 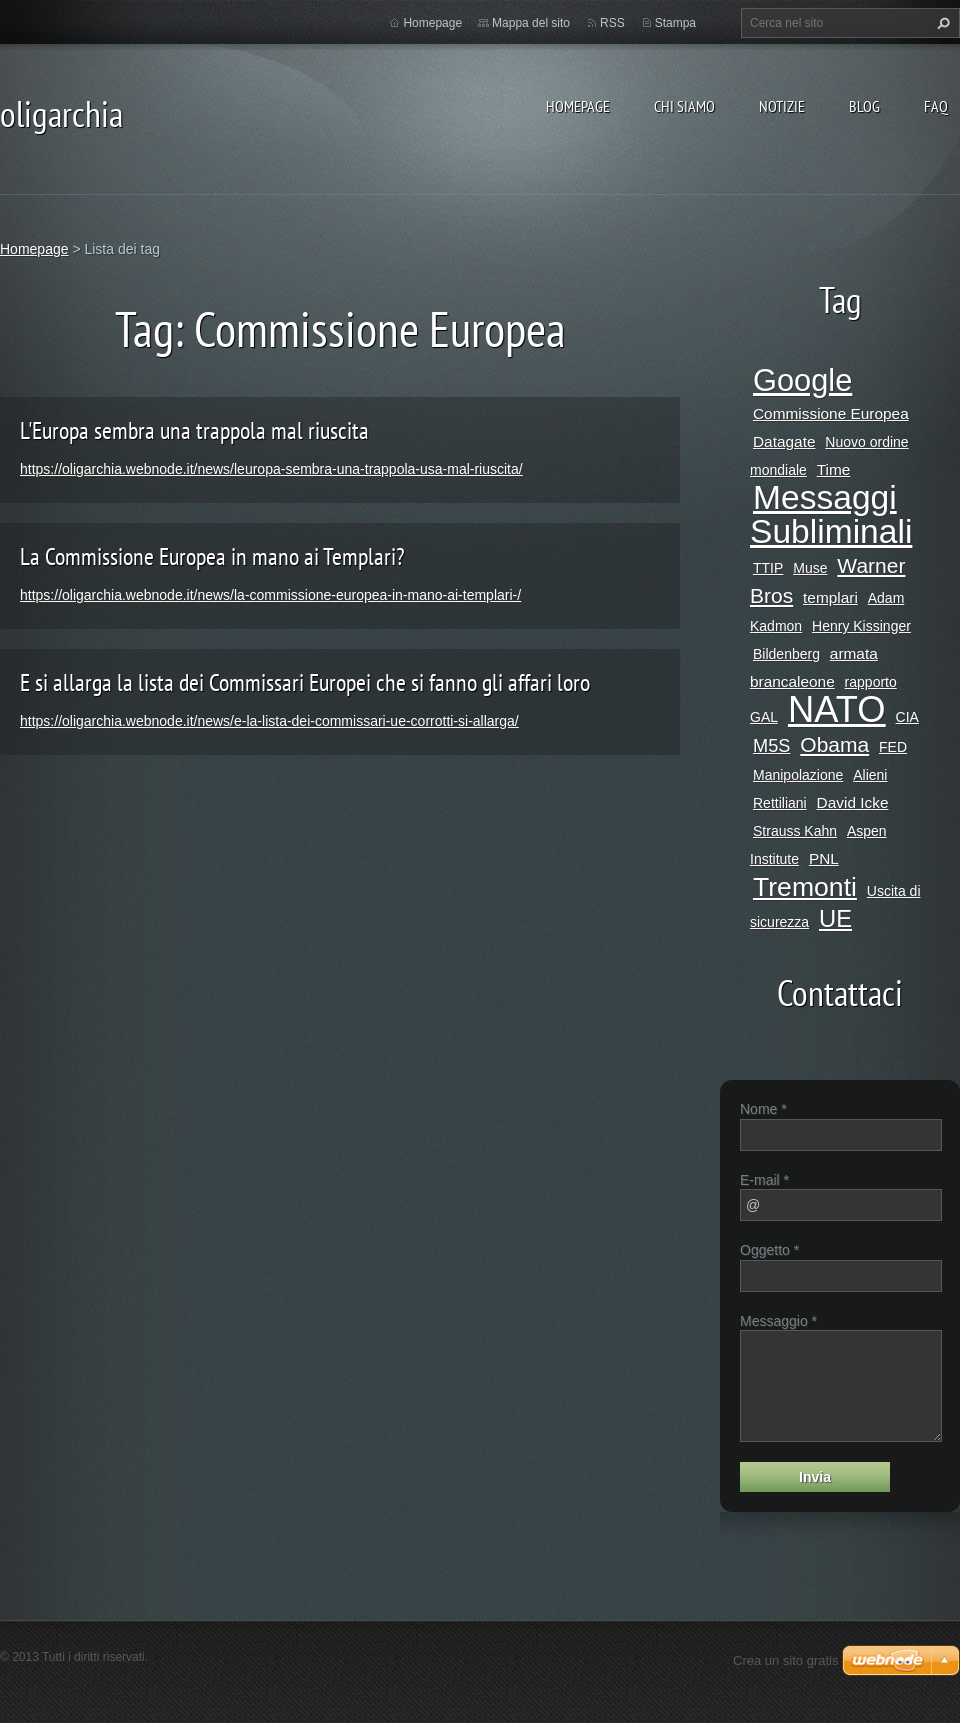 I want to click on Rettiliani, so click(x=780, y=803).